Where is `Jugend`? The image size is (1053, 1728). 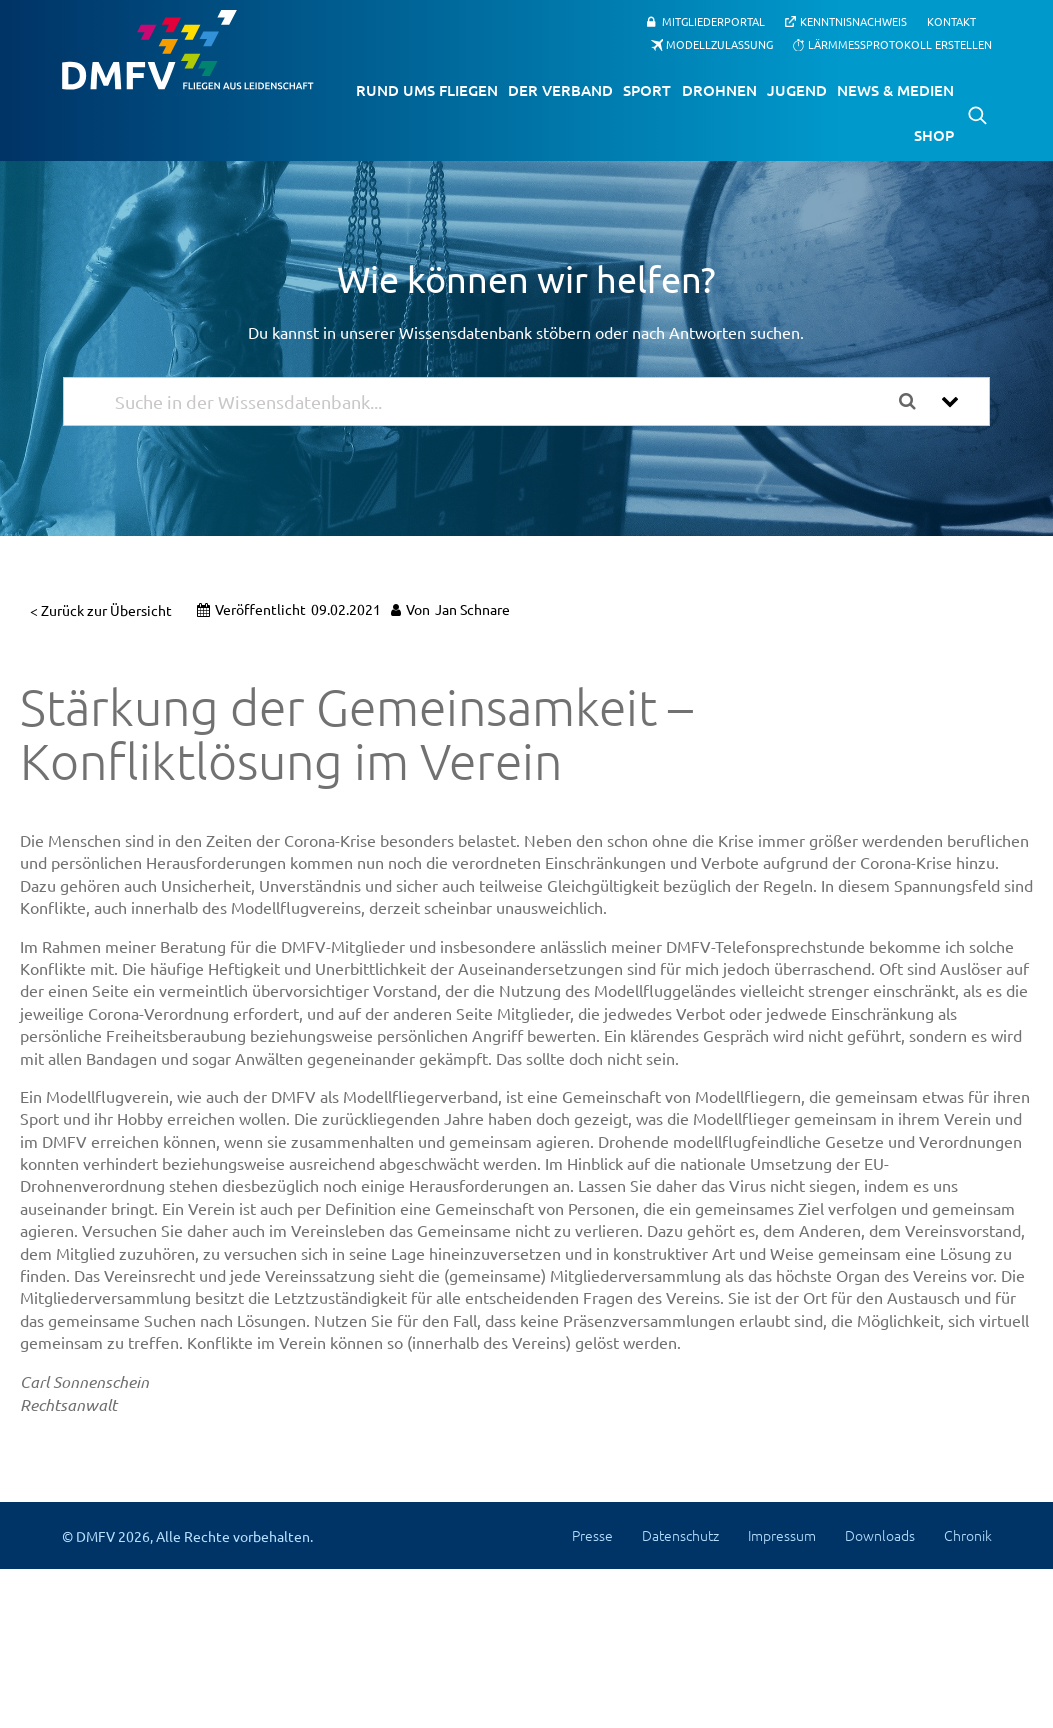
Jugend is located at coordinates (797, 90).